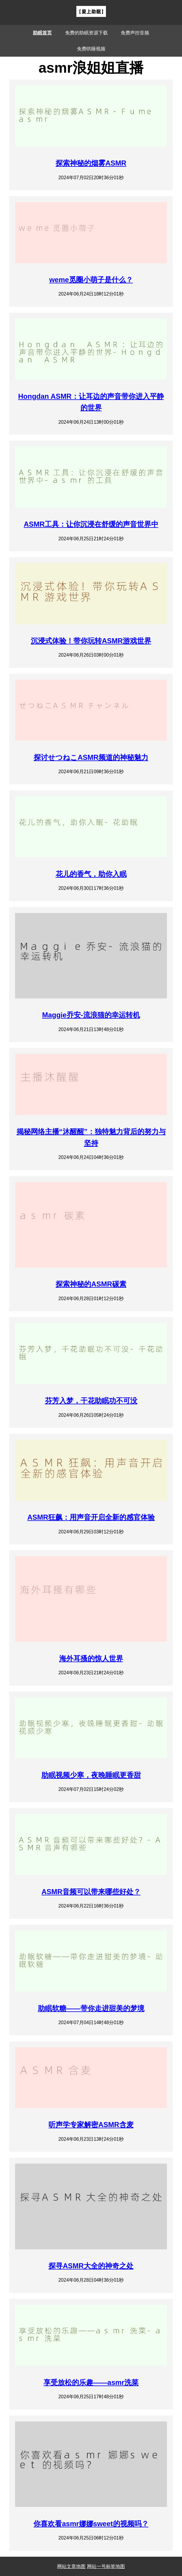 The width and height of the screenshot is (182, 2576). What do you see at coordinates (42, 32) in the screenshot?
I see `助眠首页` at bounding box center [42, 32].